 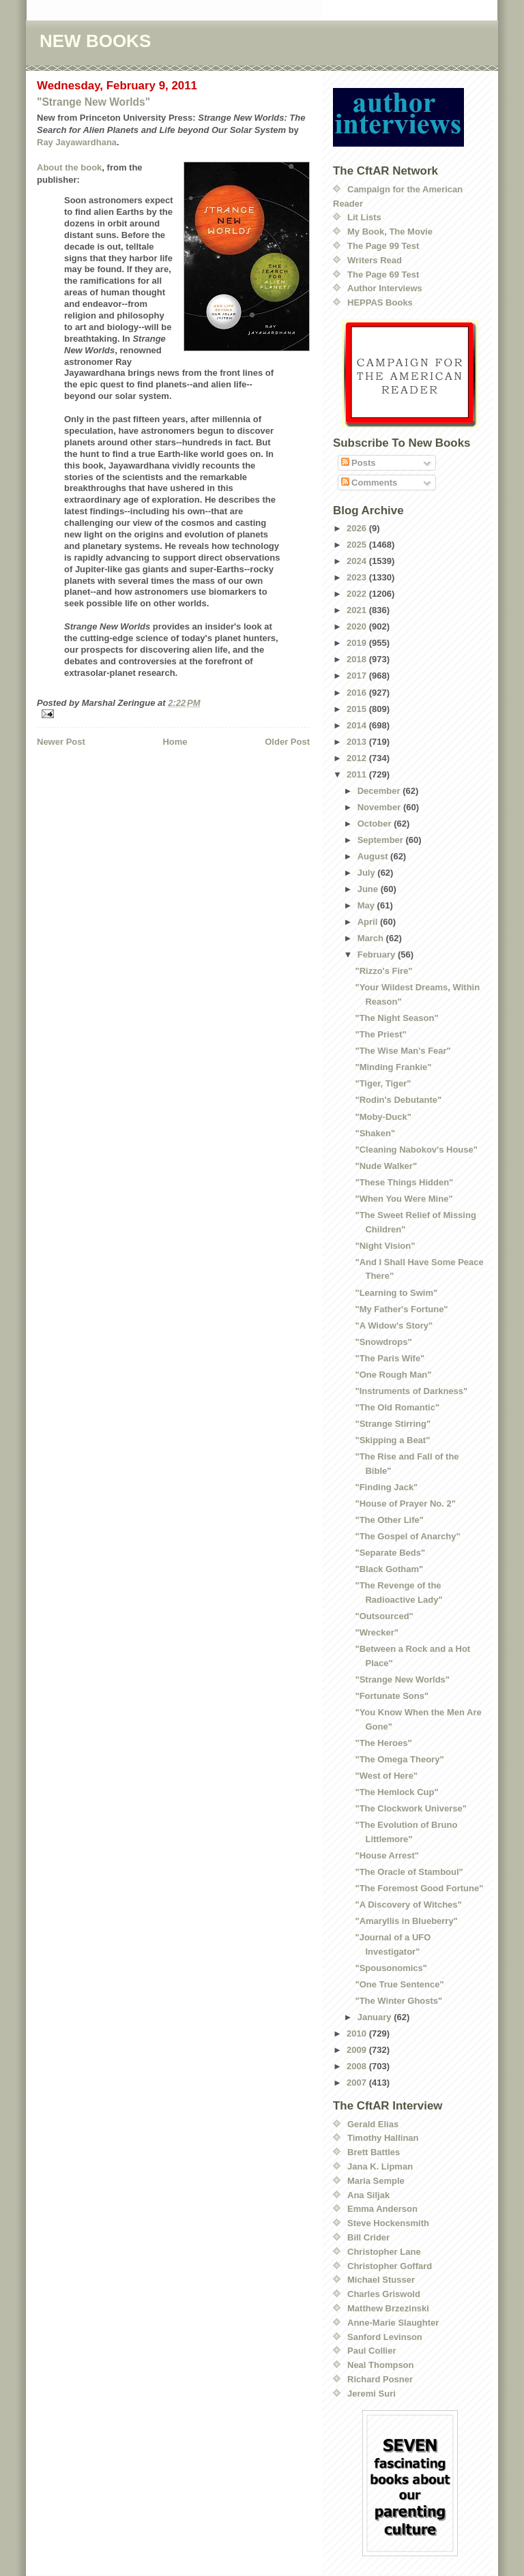 What do you see at coordinates (411, 1391) in the screenshot?
I see `"Instruments of Darkness"` at bounding box center [411, 1391].